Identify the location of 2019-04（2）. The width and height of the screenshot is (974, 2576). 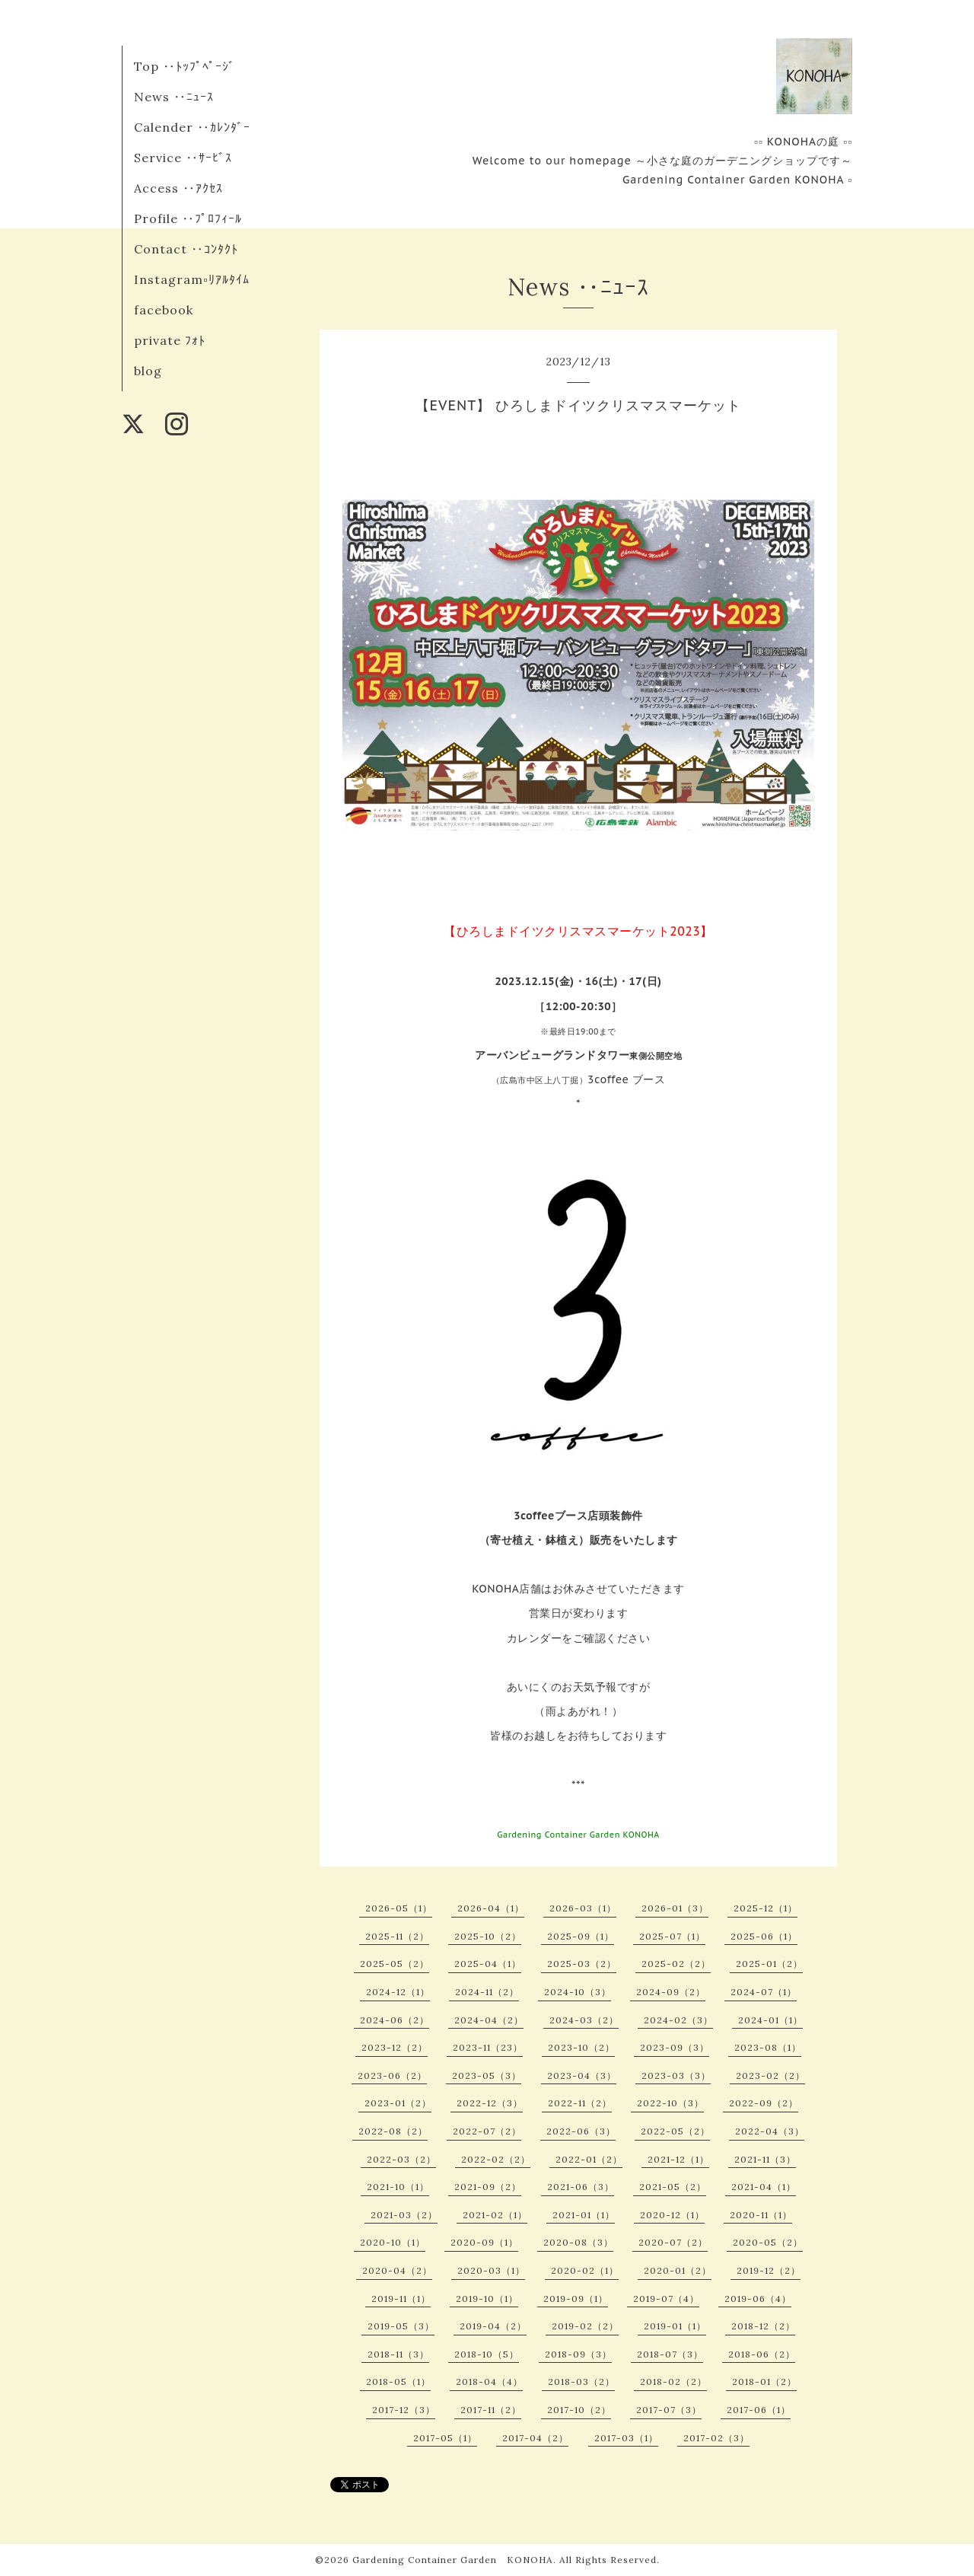
(493, 2326).